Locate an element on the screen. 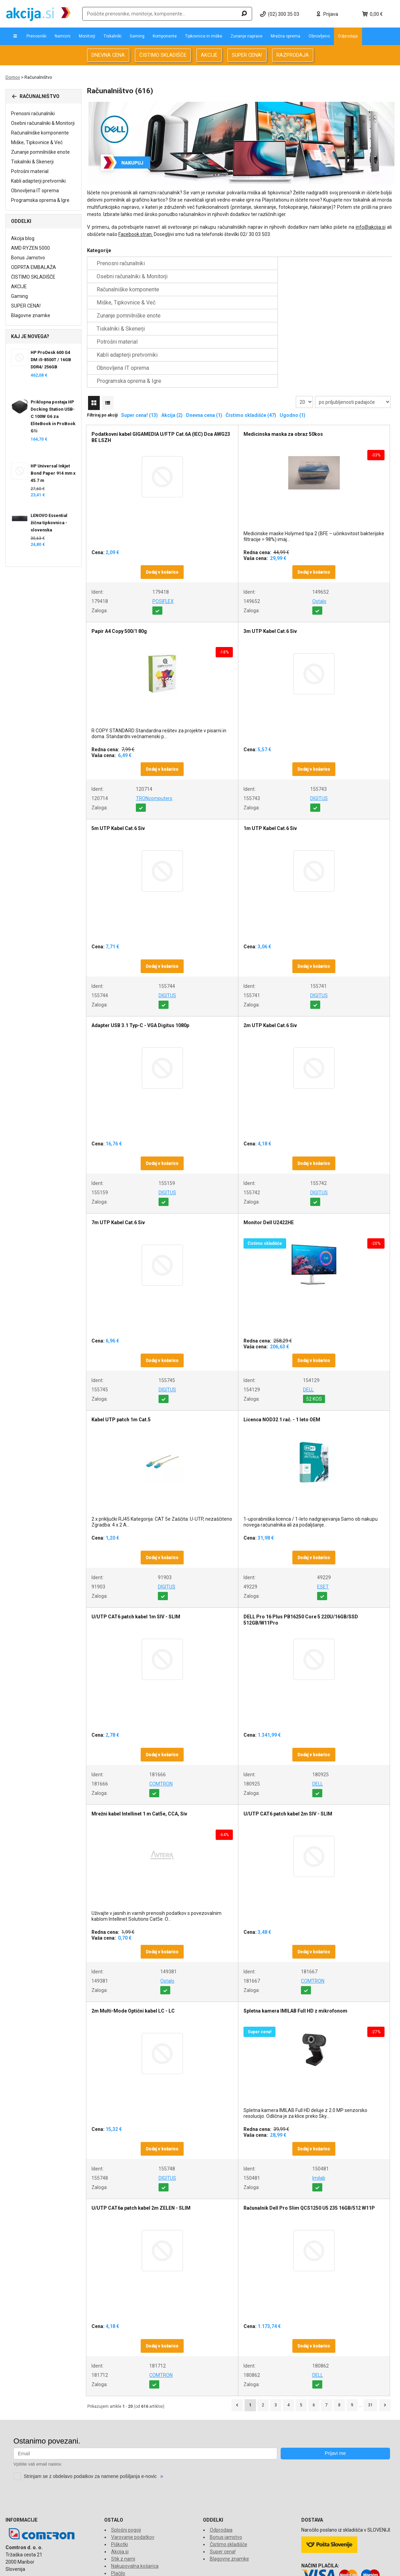  Mrežna oprema is located at coordinates (285, 36).